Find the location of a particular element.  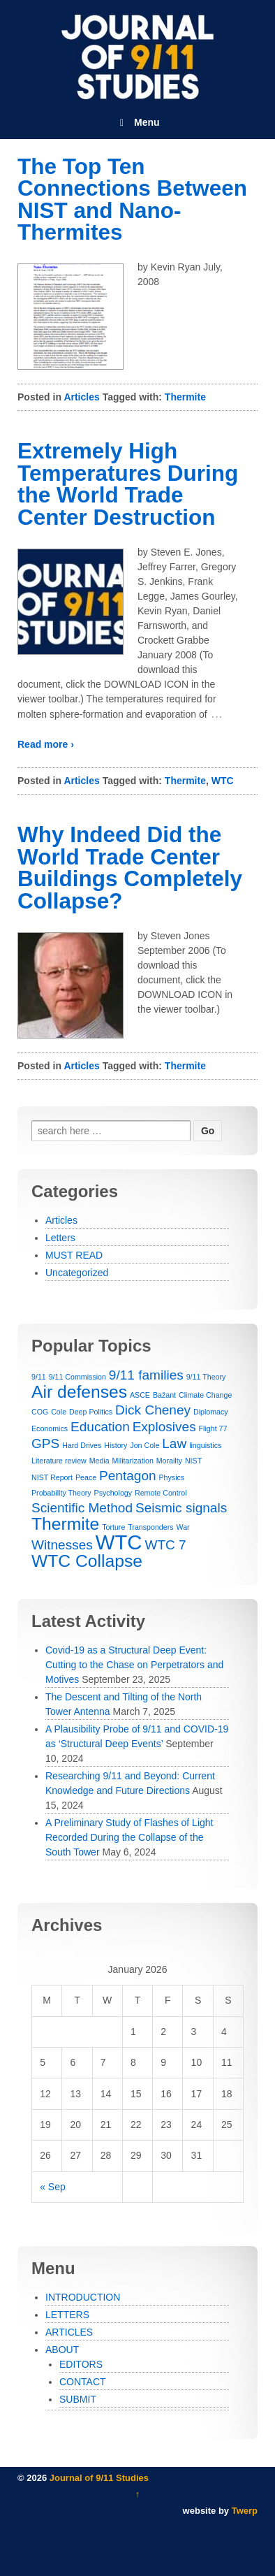

Explosives is located at coordinates (164, 1426).